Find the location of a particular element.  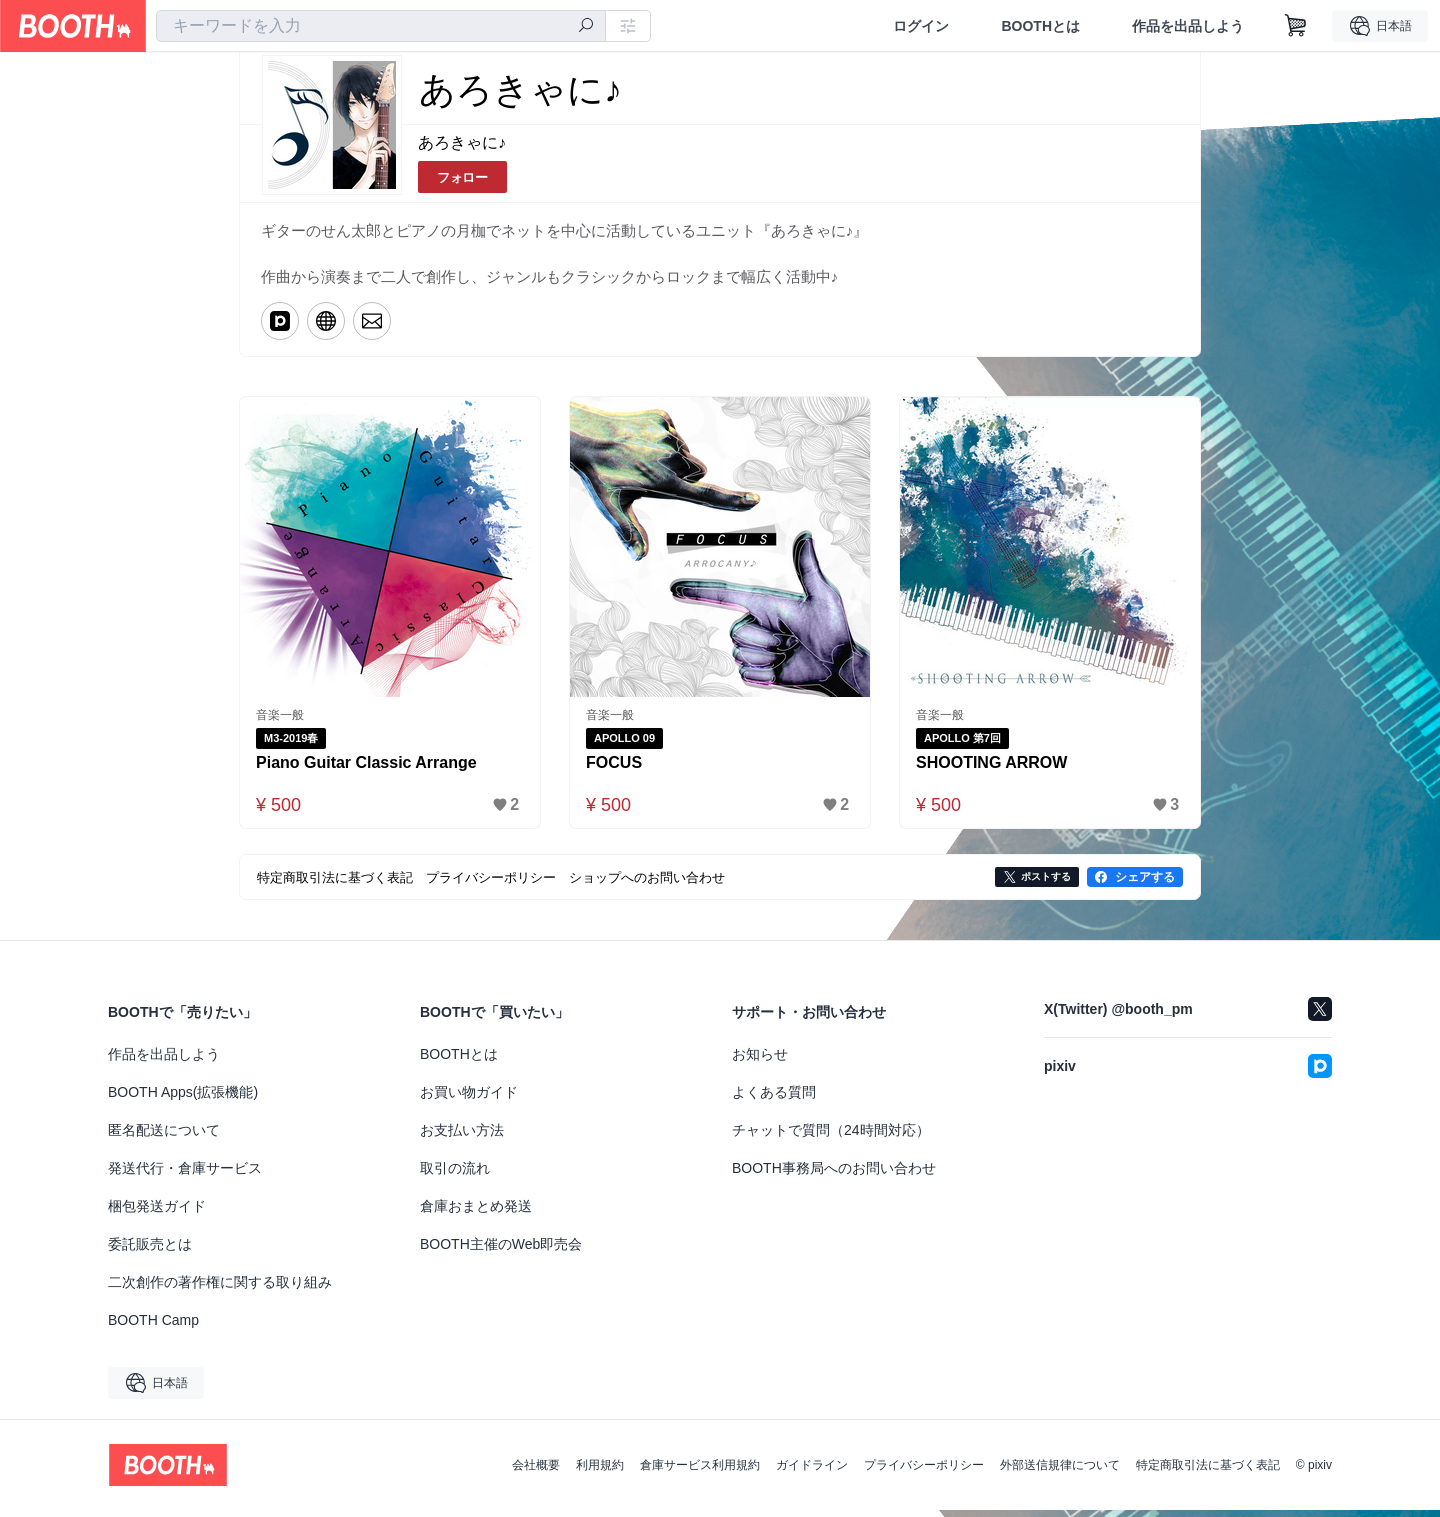

倉庫サービス利用規約 is located at coordinates (700, 1472).